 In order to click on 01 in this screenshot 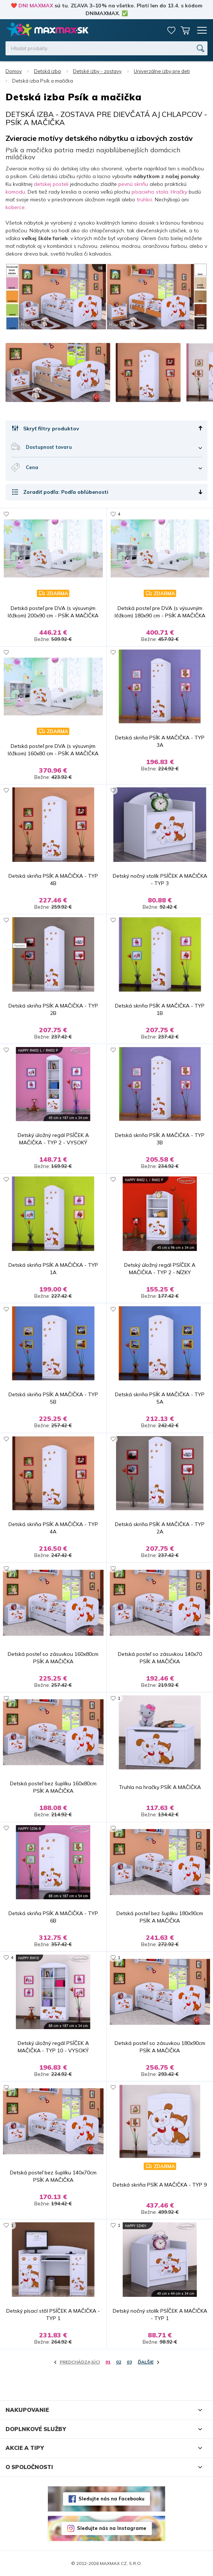, I will do `click(108, 2362)`.